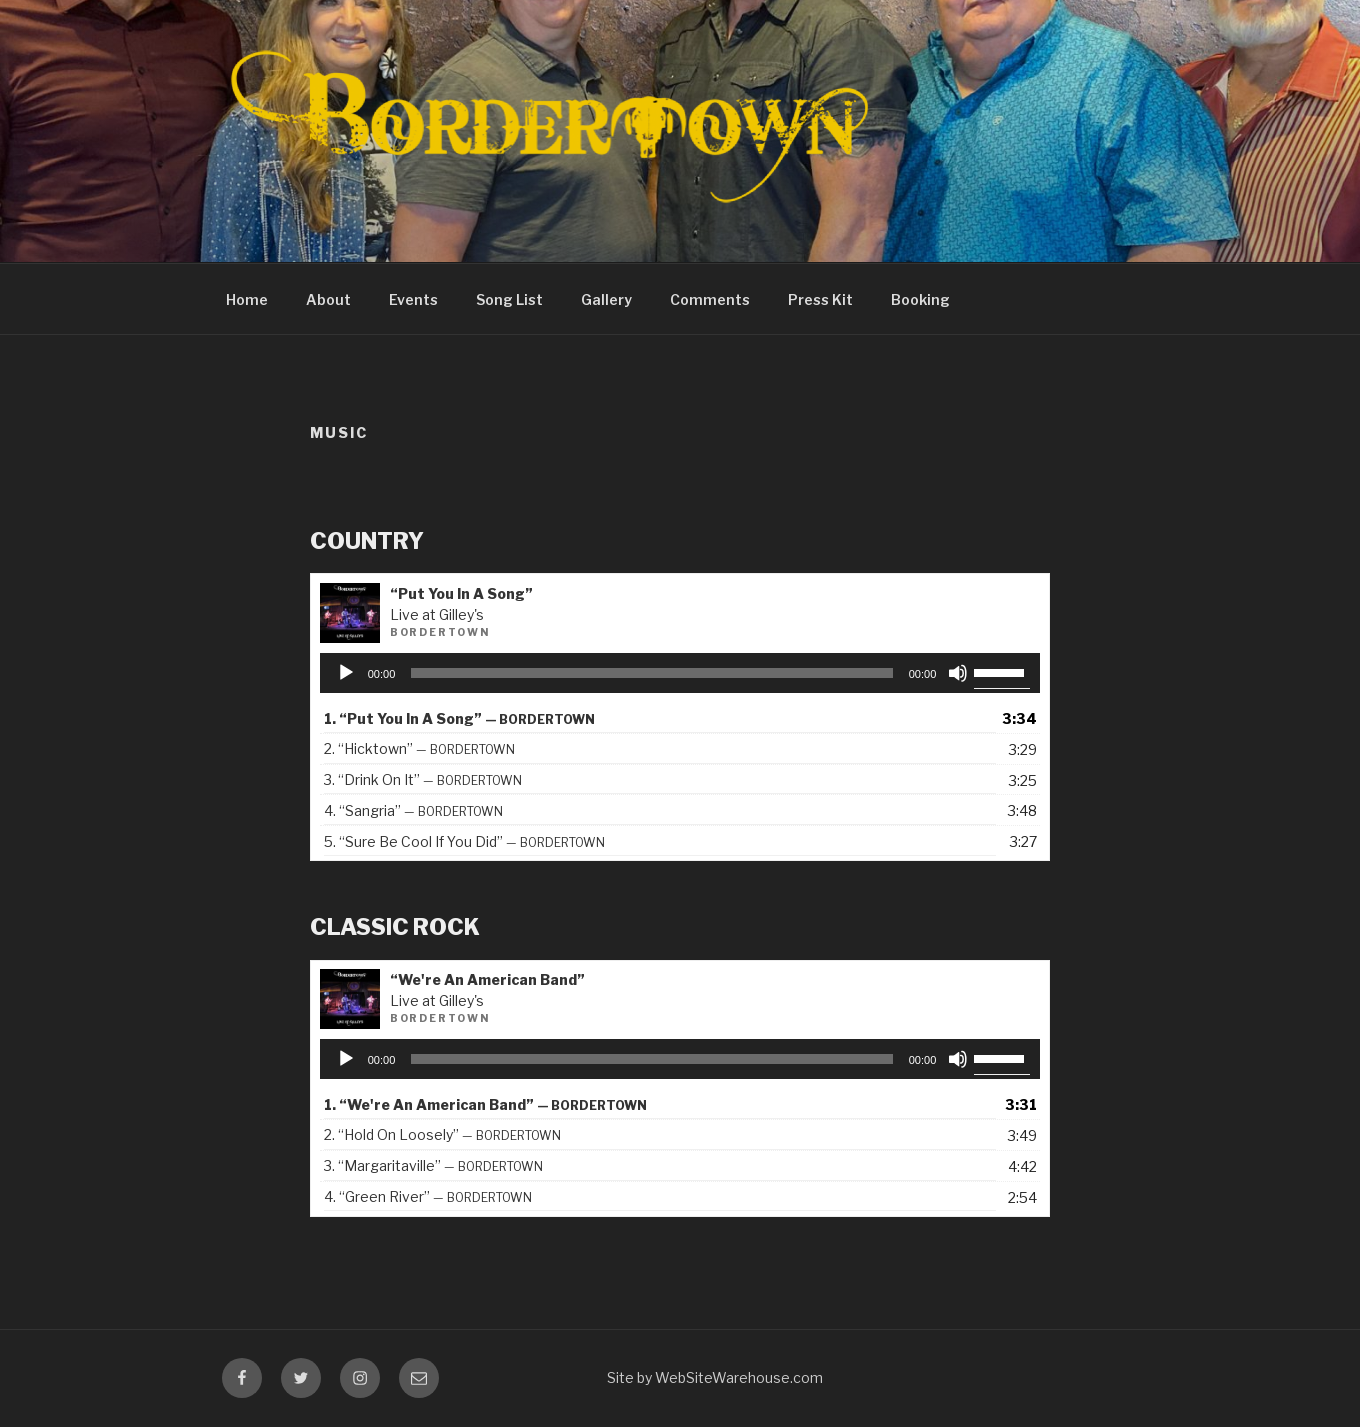 This screenshot has width=1360, height=1427. I want to click on Home, so click(247, 299).